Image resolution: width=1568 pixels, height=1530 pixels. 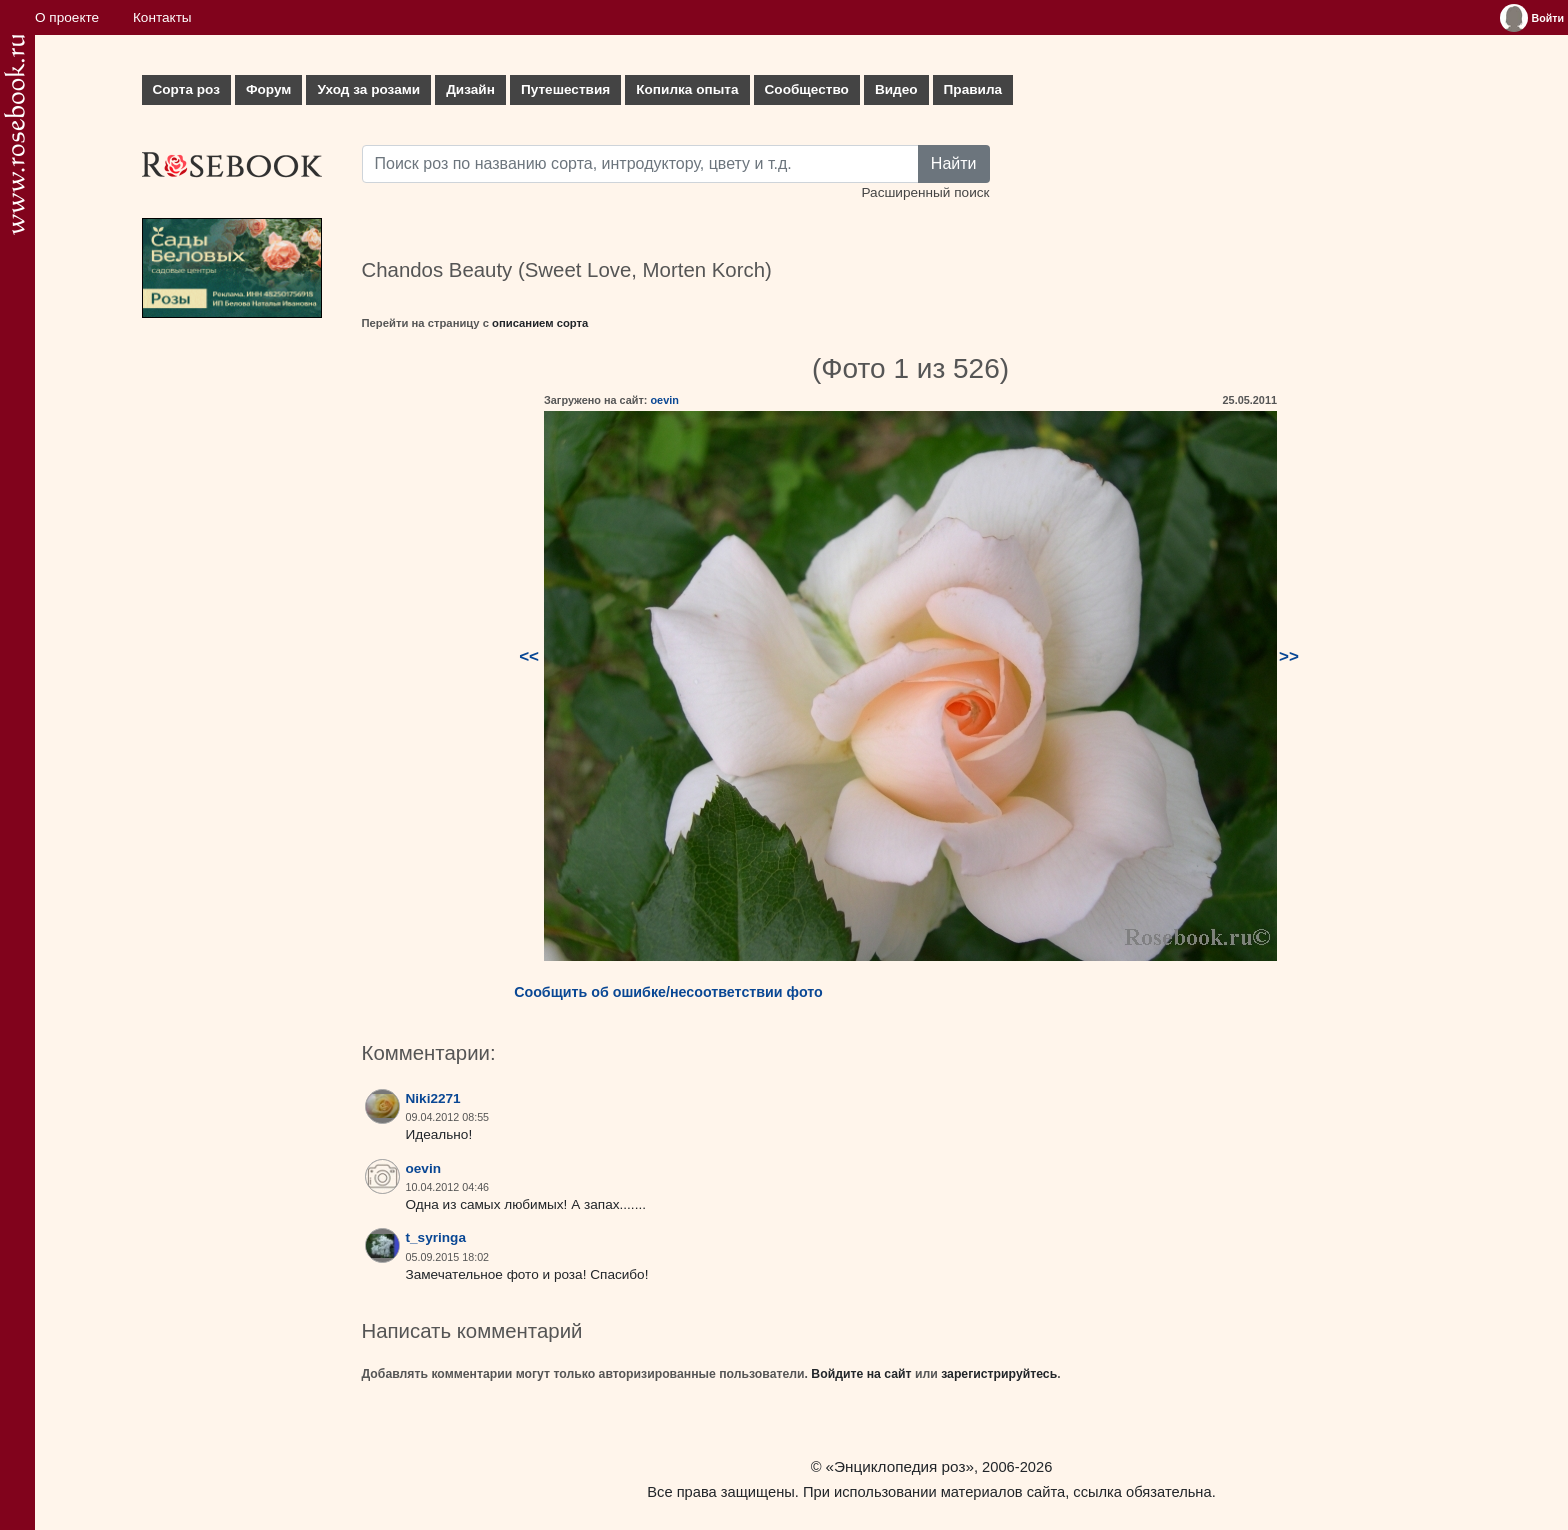 What do you see at coordinates (433, 1098) in the screenshot?
I see `Niki2271` at bounding box center [433, 1098].